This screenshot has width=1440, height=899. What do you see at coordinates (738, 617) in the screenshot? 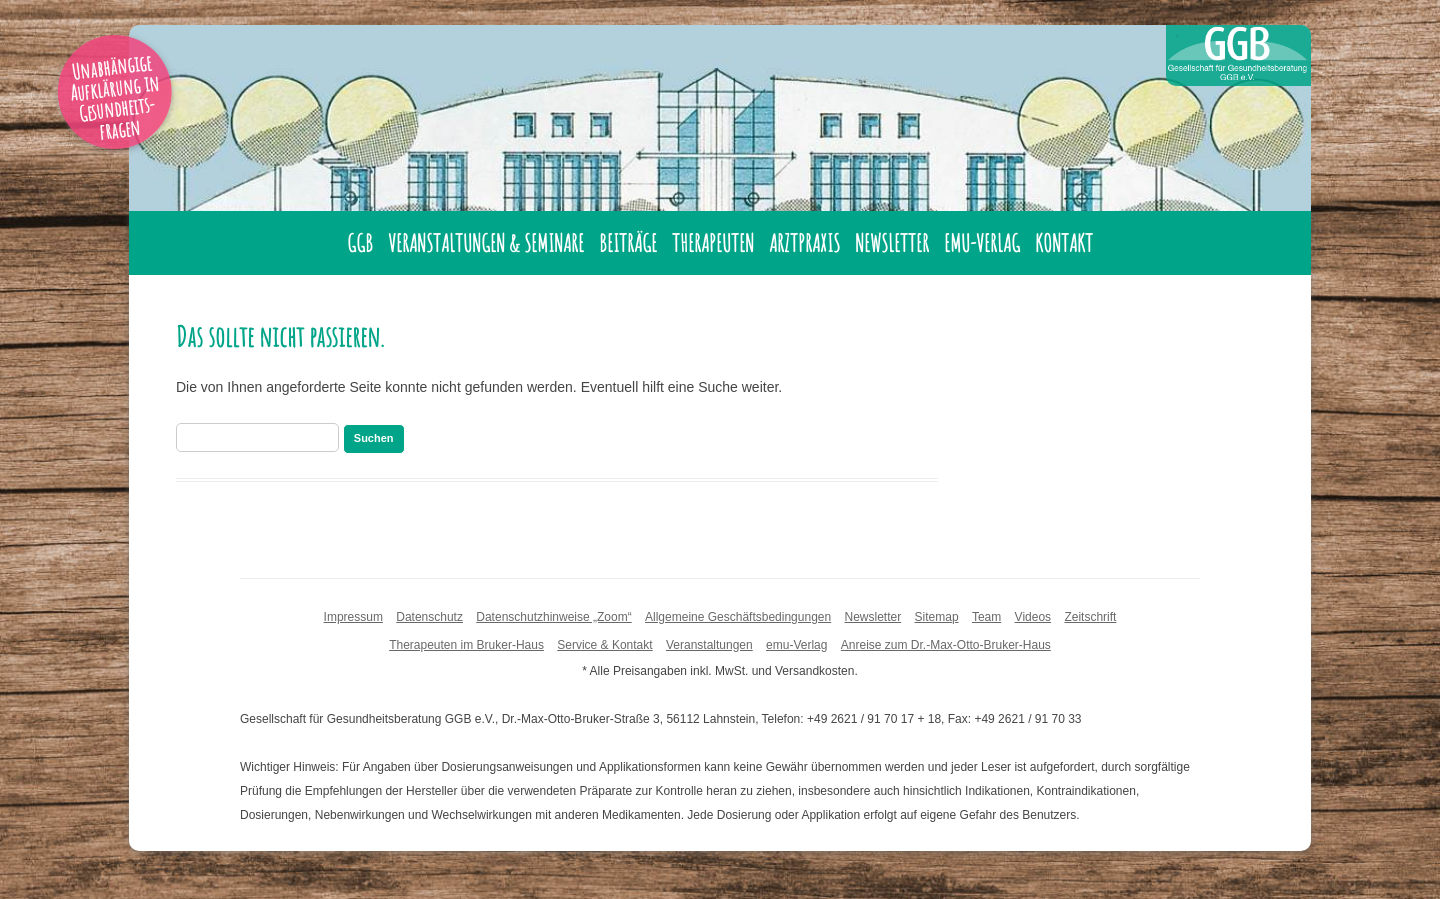
I see `Allgemeine Geschäftsbedingungen` at bounding box center [738, 617].